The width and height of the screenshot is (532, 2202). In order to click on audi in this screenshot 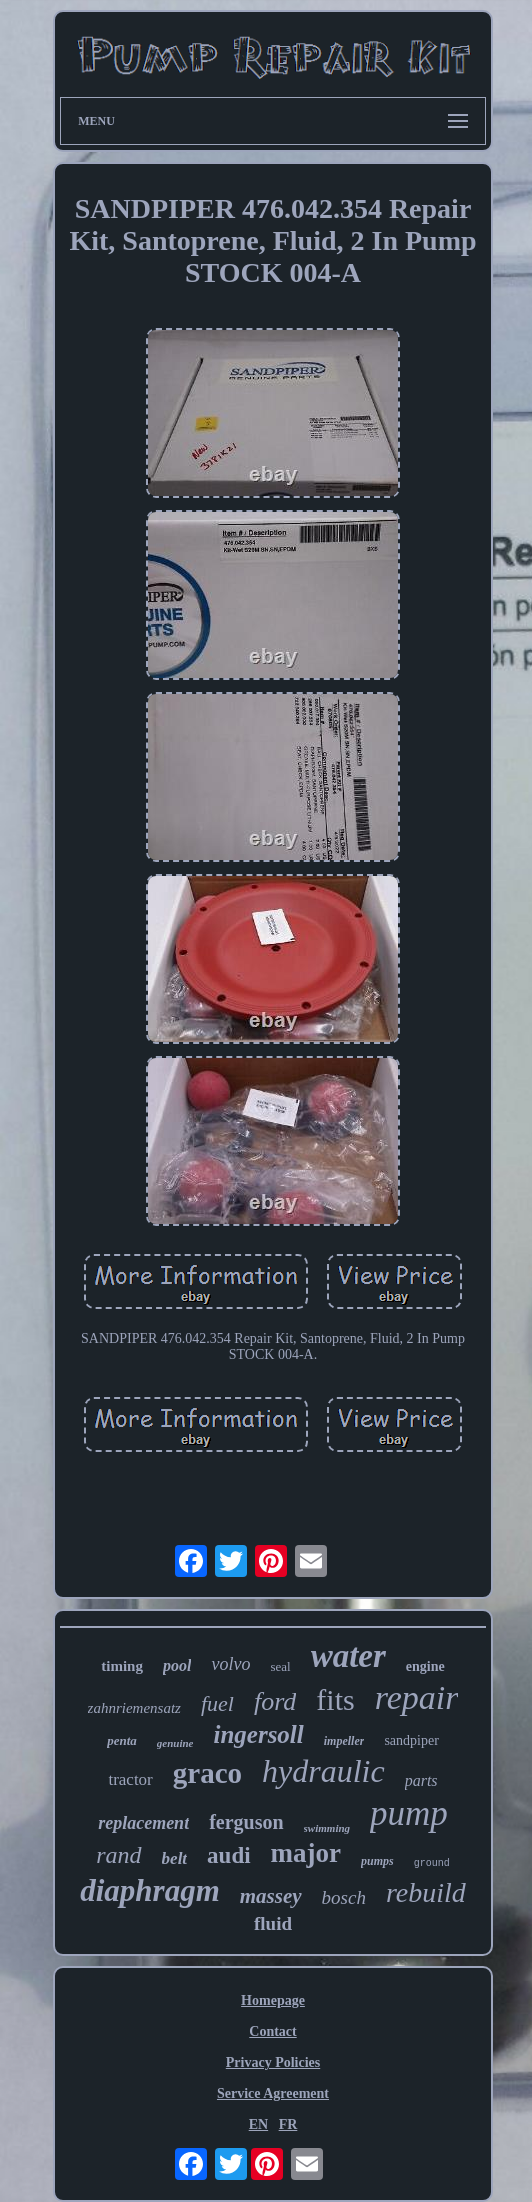, I will do `click(228, 1855)`.